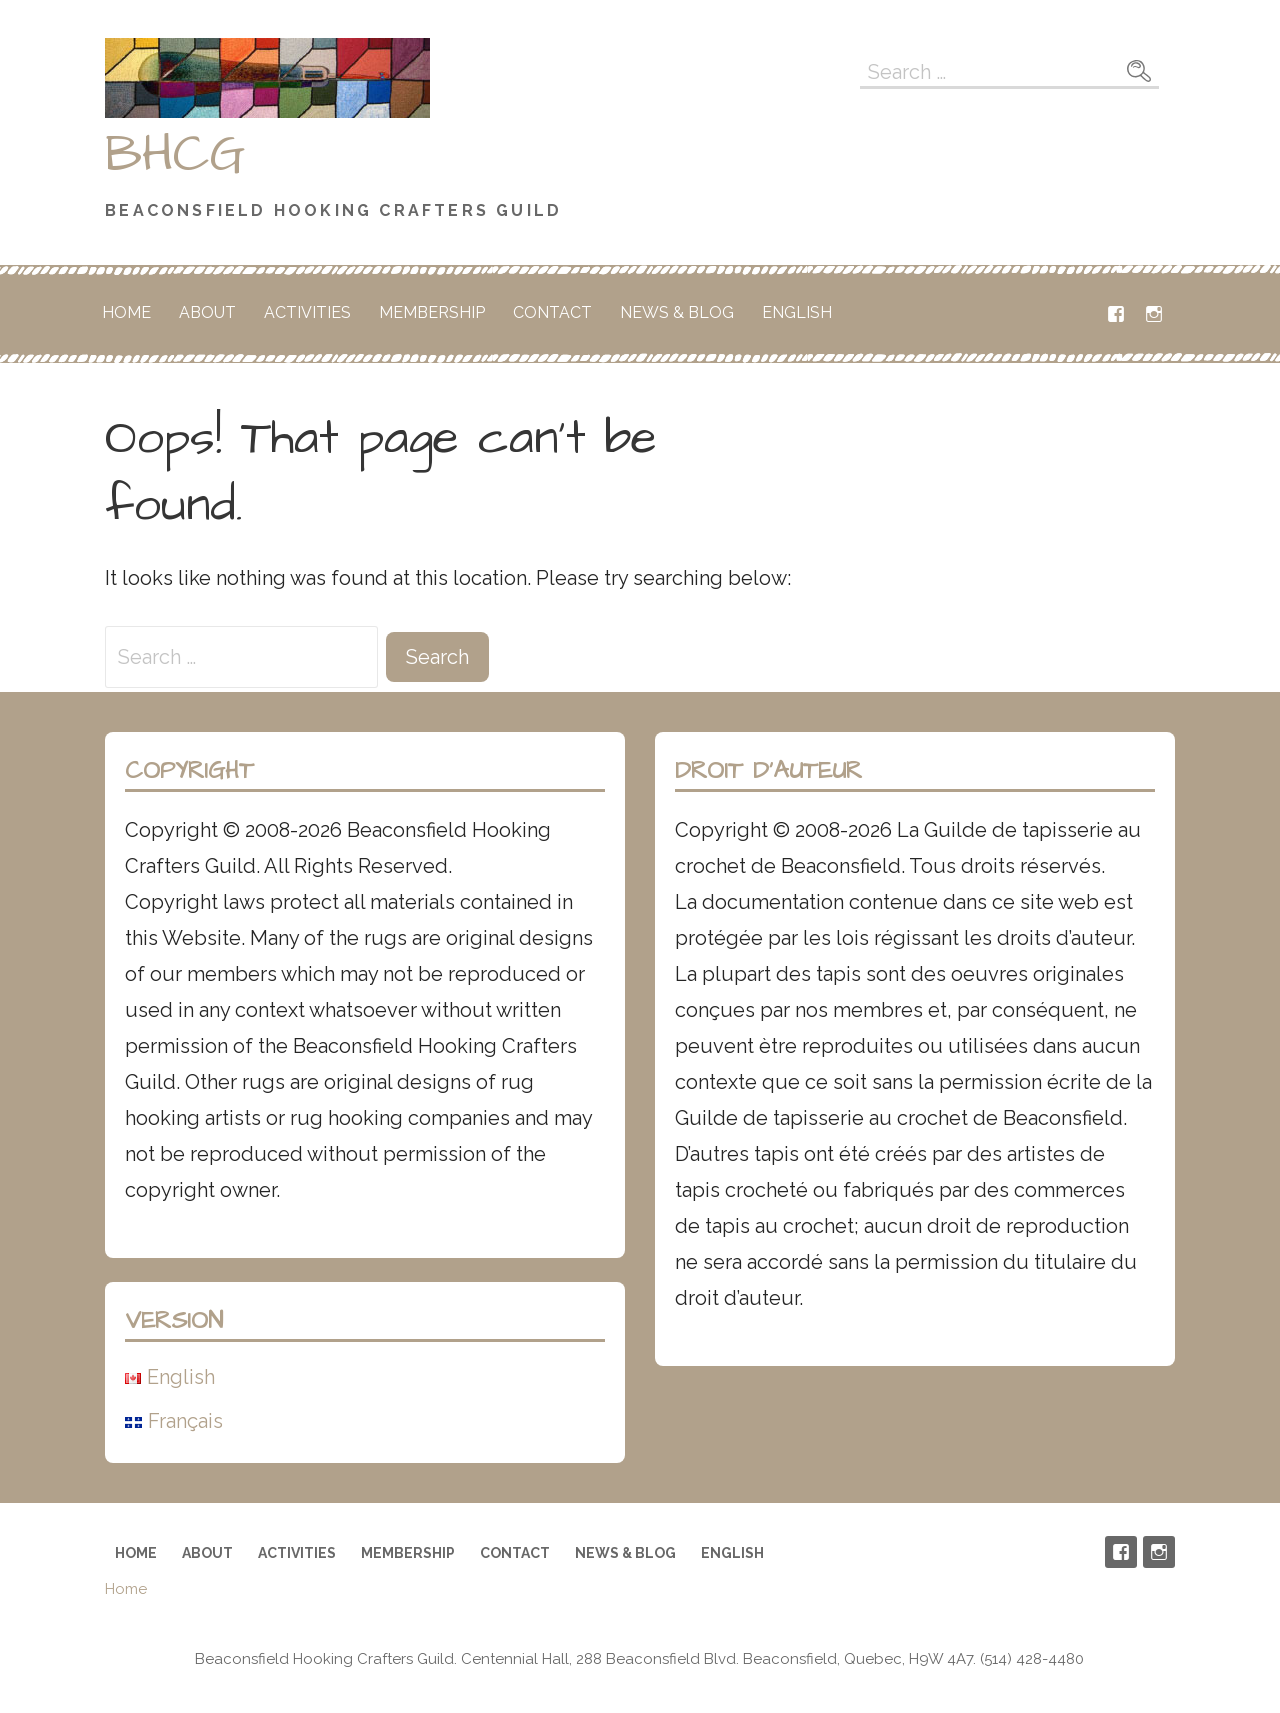 The height and width of the screenshot is (1713, 1280). What do you see at coordinates (126, 312) in the screenshot?
I see `Home` at bounding box center [126, 312].